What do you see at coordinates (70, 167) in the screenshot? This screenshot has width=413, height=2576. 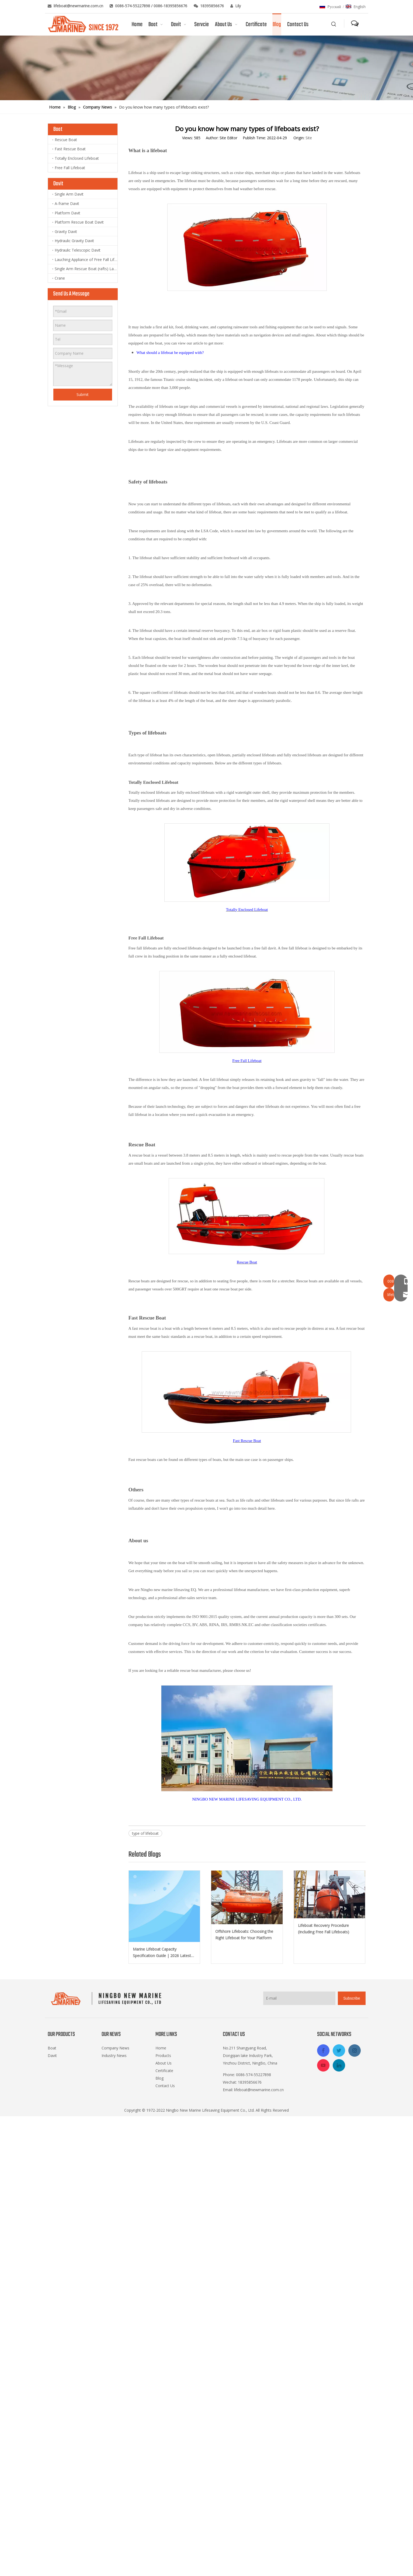 I see `Free Fall Lifeboat` at bounding box center [70, 167].